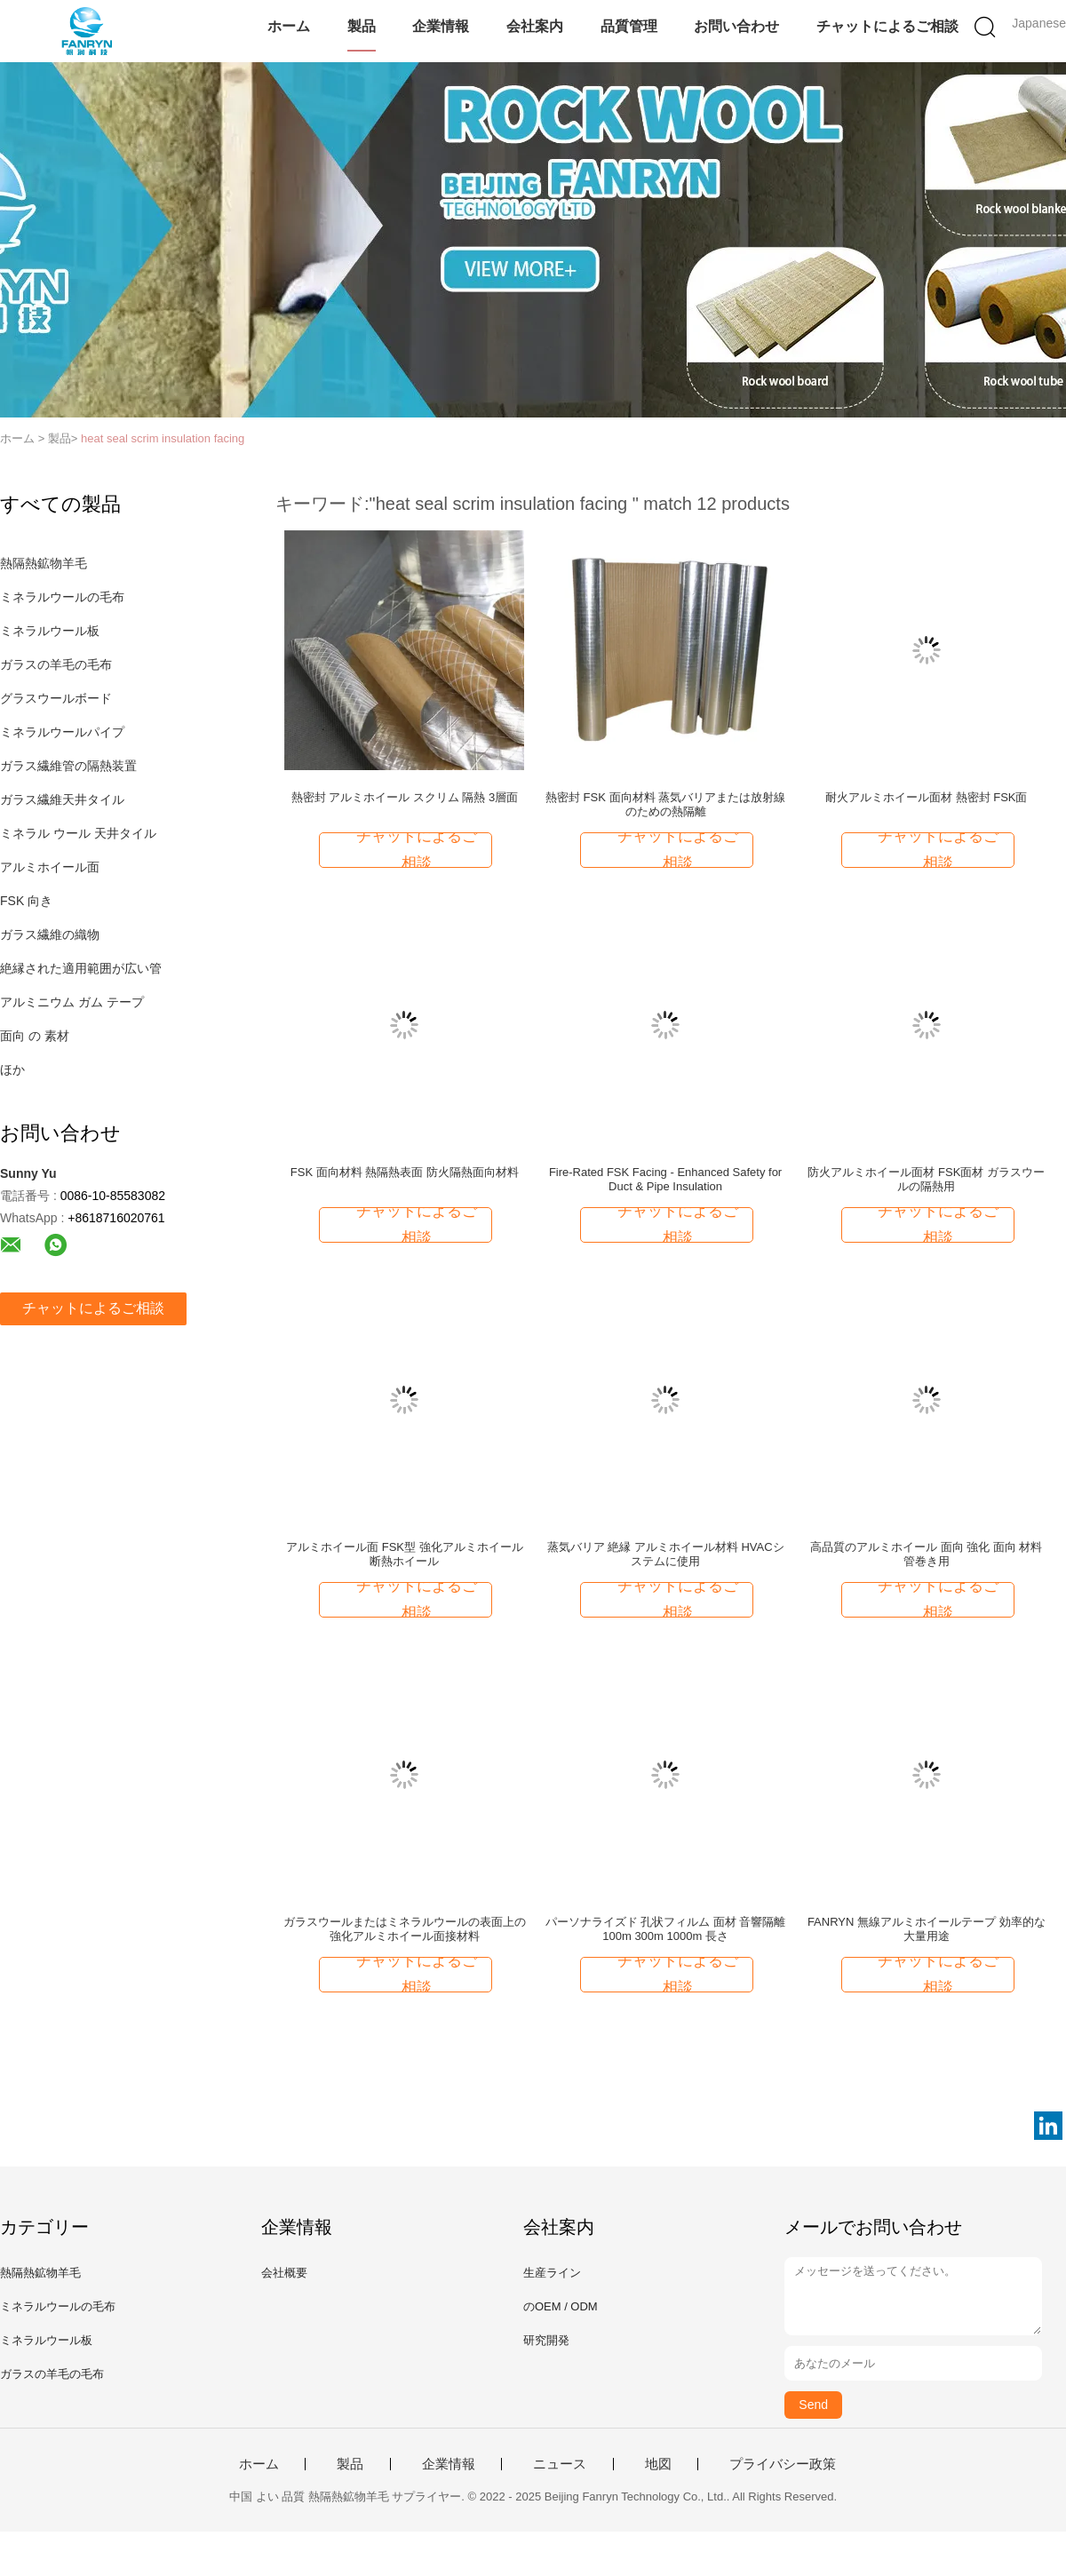  Describe the element at coordinates (34, 1036) in the screenshot. I see `面向 の 素材` at that location.